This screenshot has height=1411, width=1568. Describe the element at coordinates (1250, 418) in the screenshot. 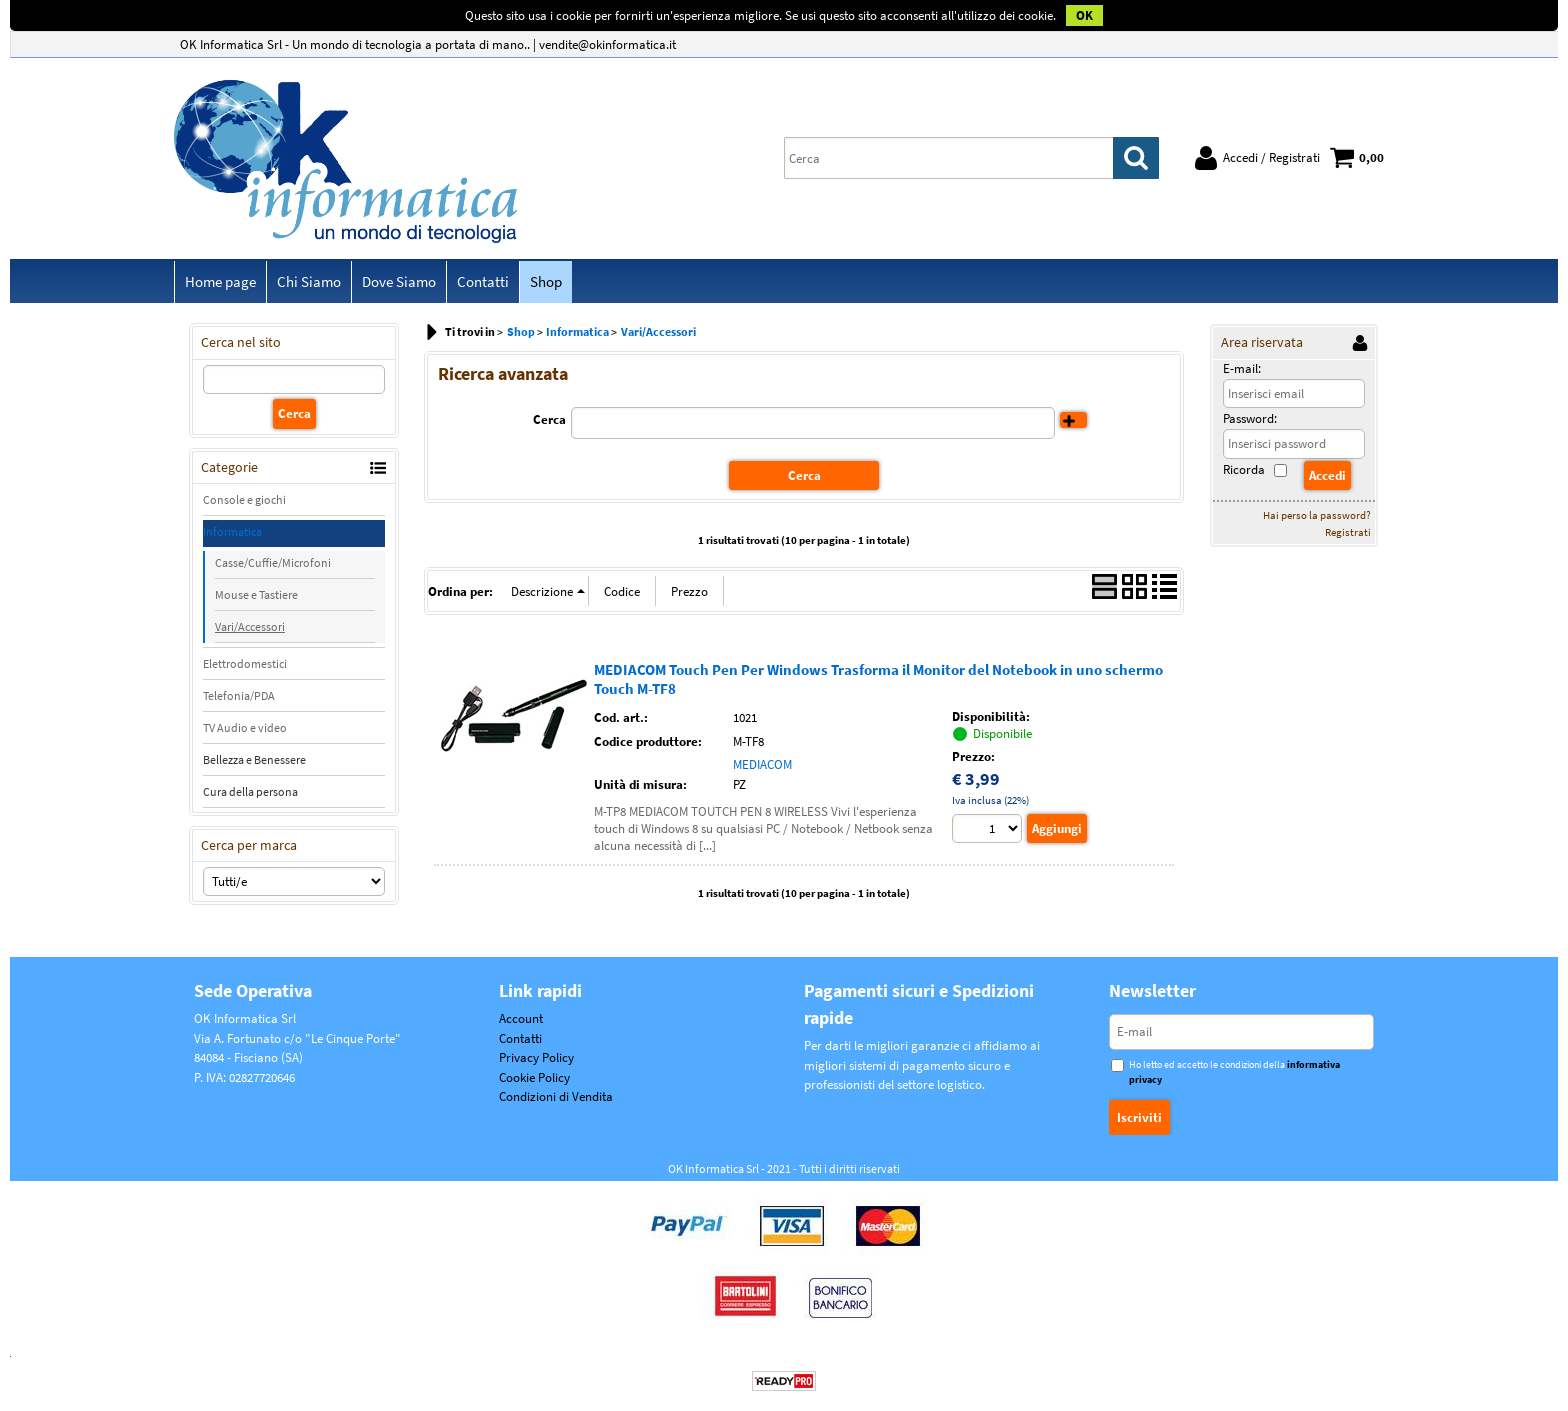

I see `Password:` at that location.